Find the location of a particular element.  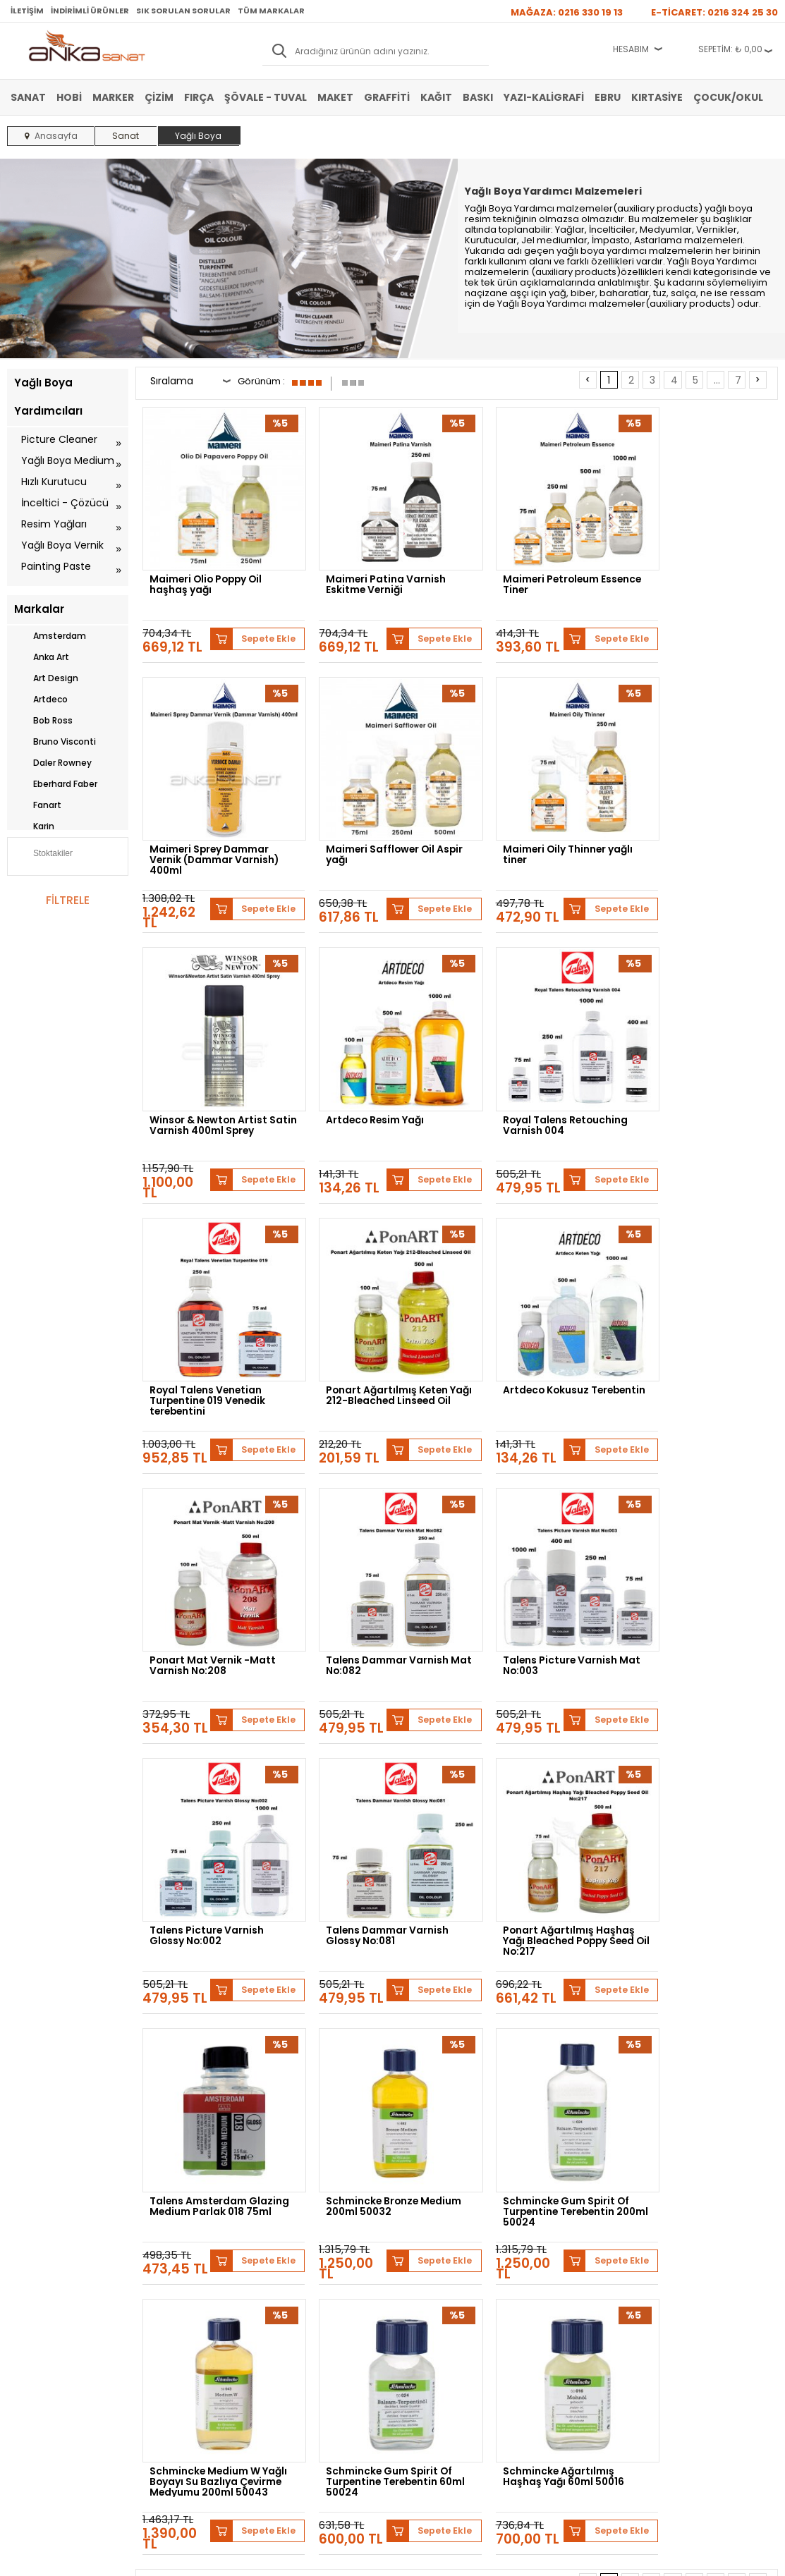

Ebru is located at coordinates (608, 97).